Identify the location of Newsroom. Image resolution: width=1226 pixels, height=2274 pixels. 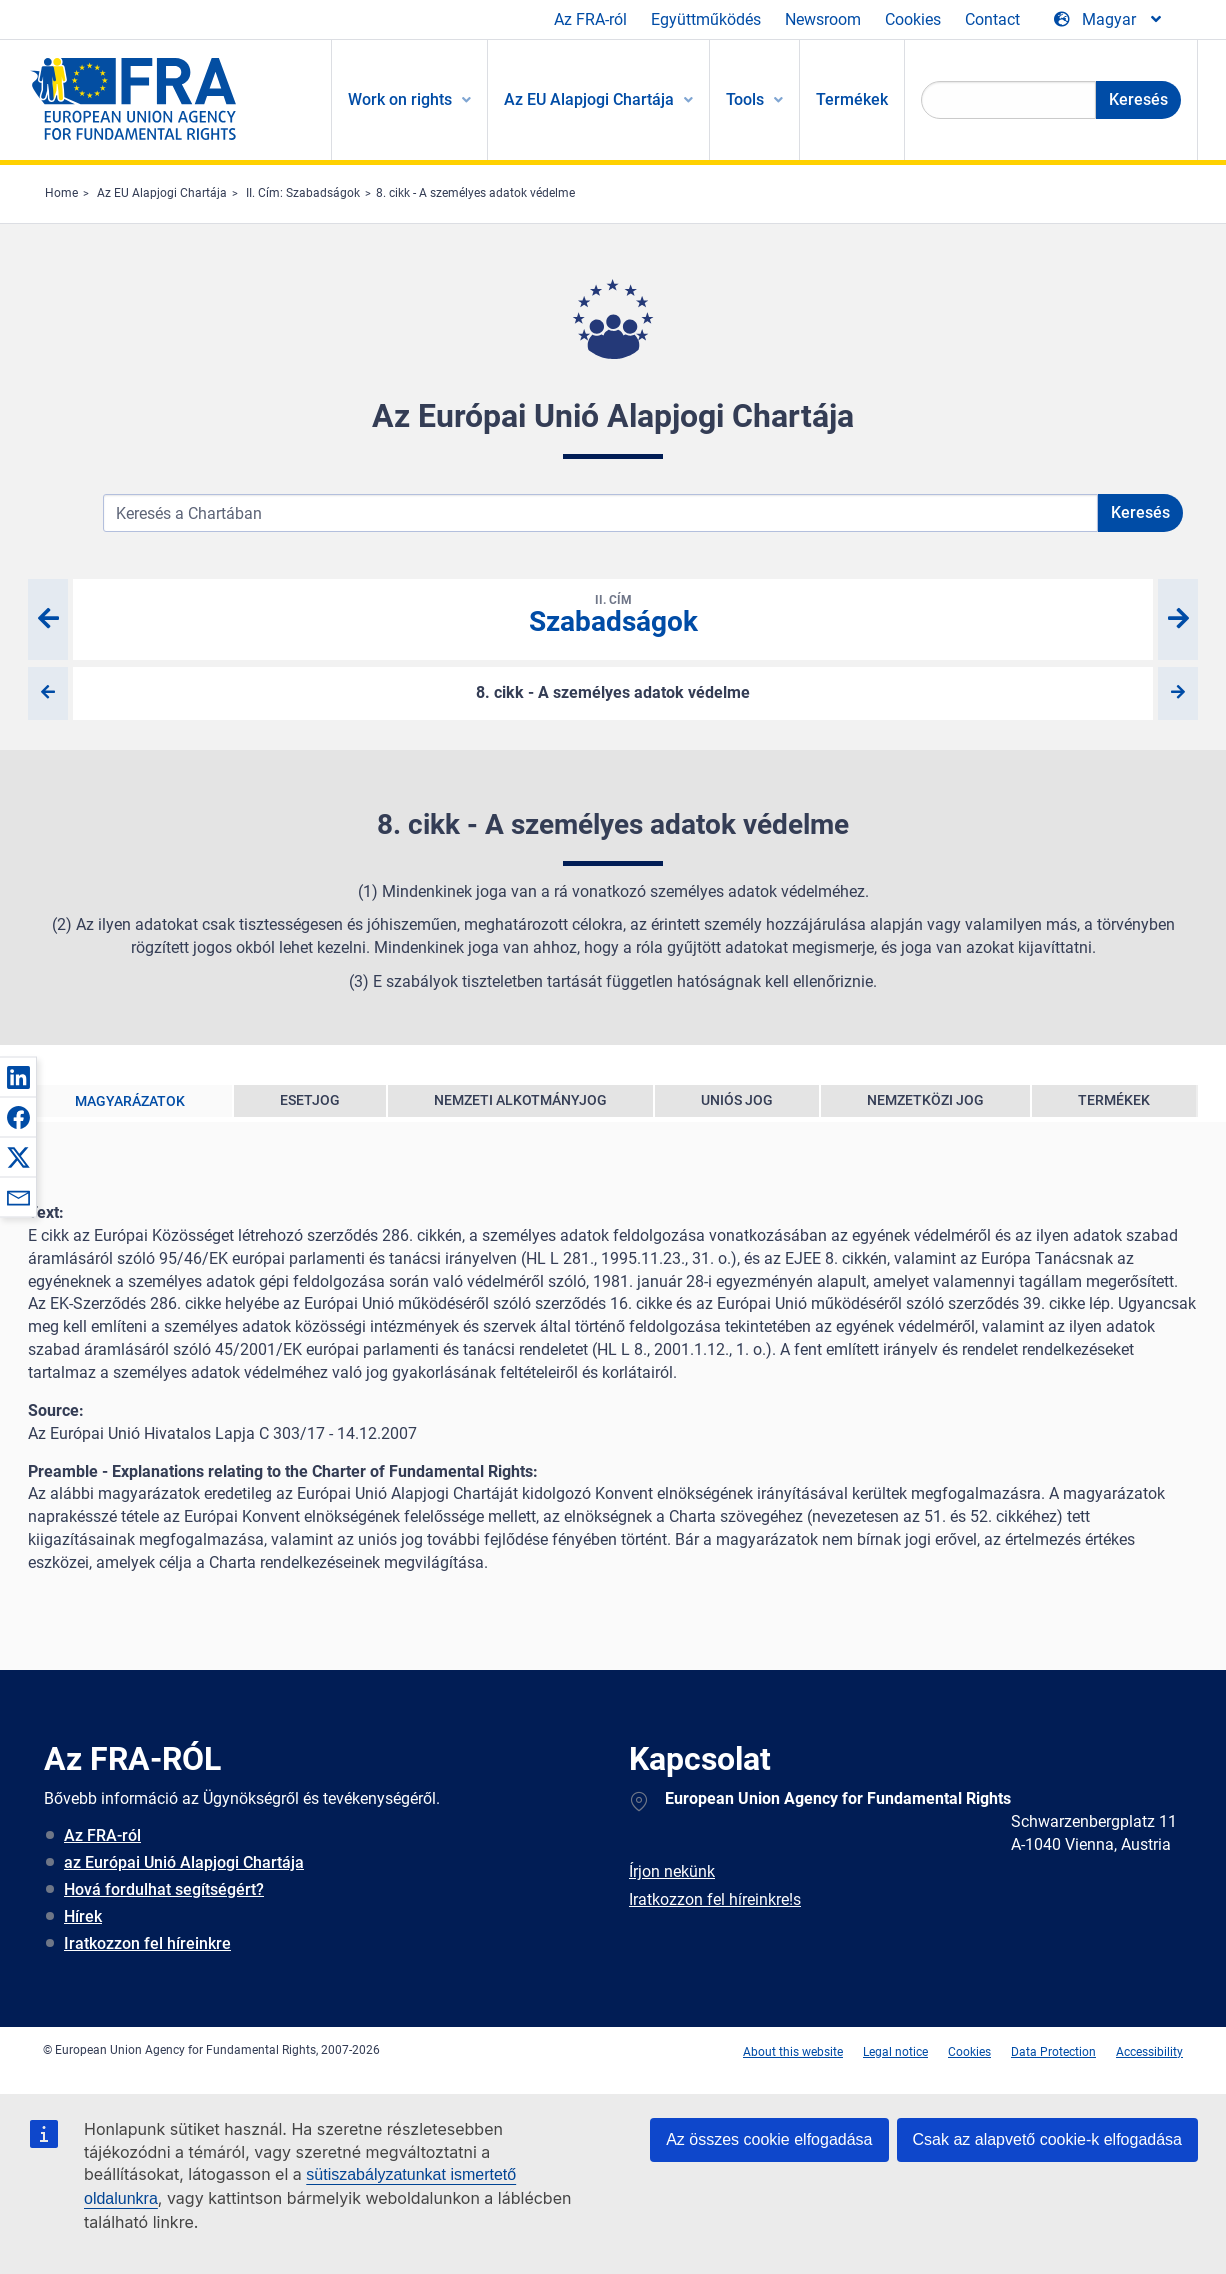
(823, 19).